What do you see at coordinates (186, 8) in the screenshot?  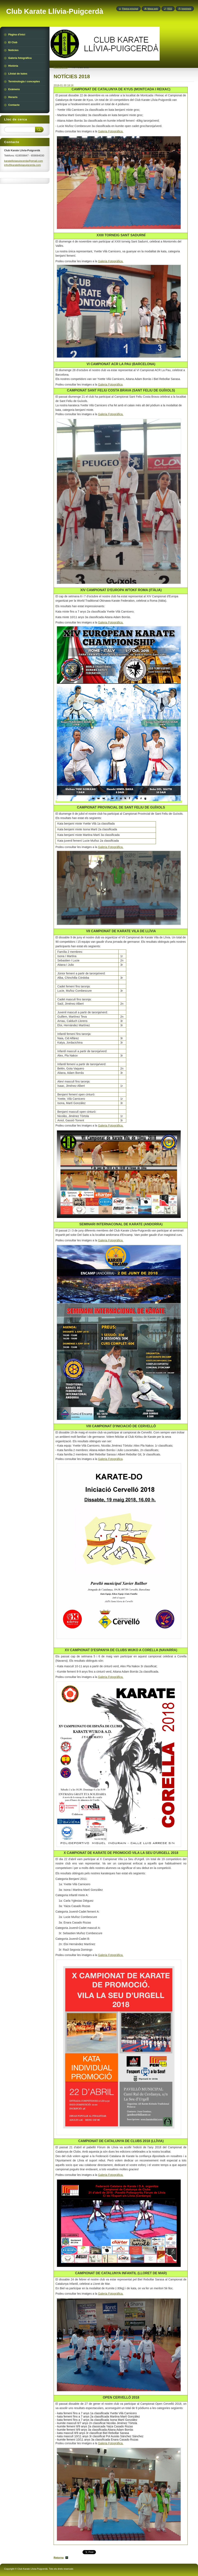 I see `Imprimeix` at bounding box center [186, 8].